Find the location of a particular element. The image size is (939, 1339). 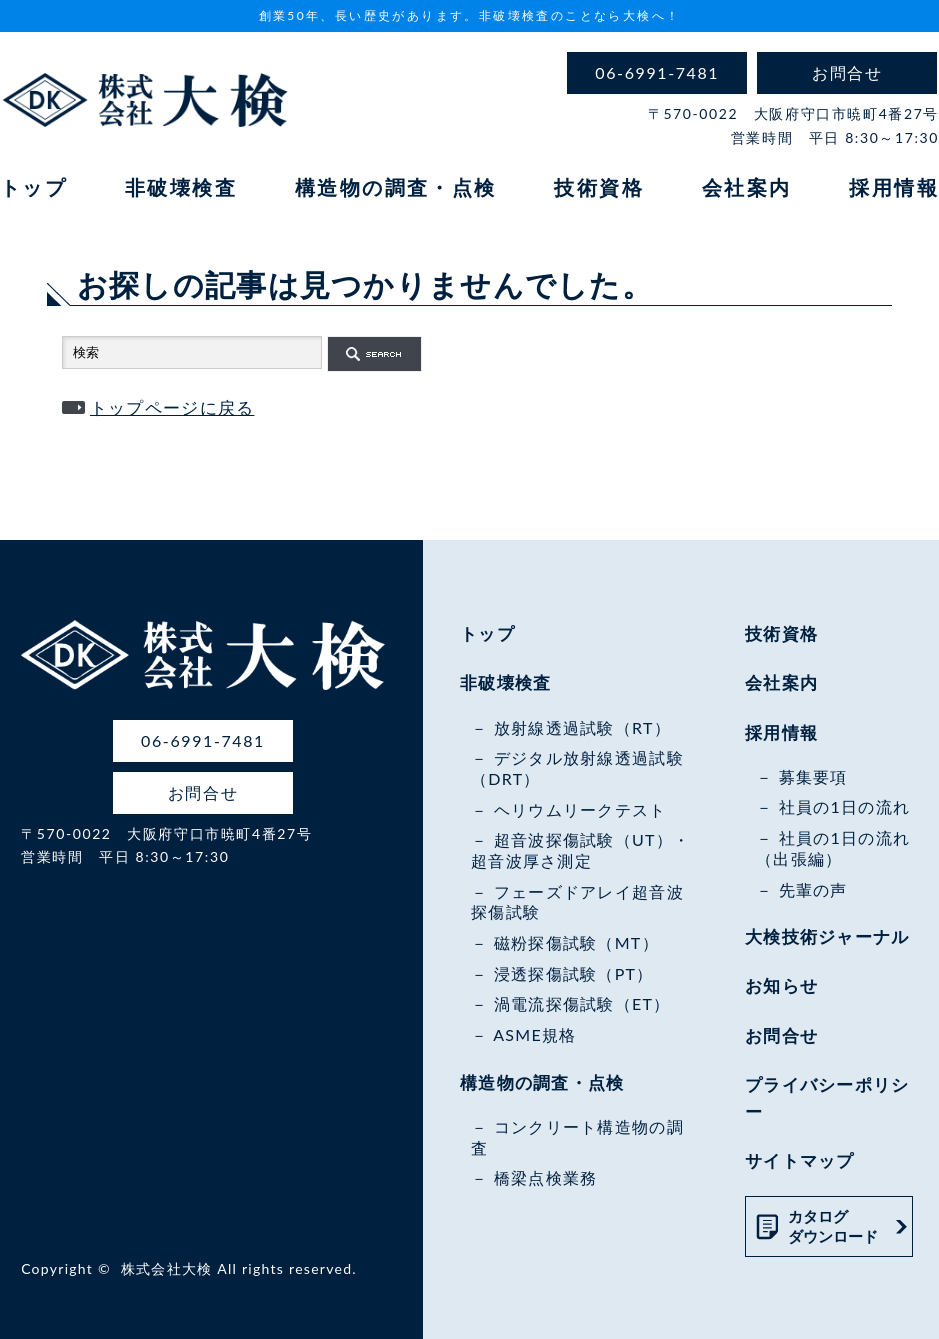

トップ is located at coordinates (33, 187).